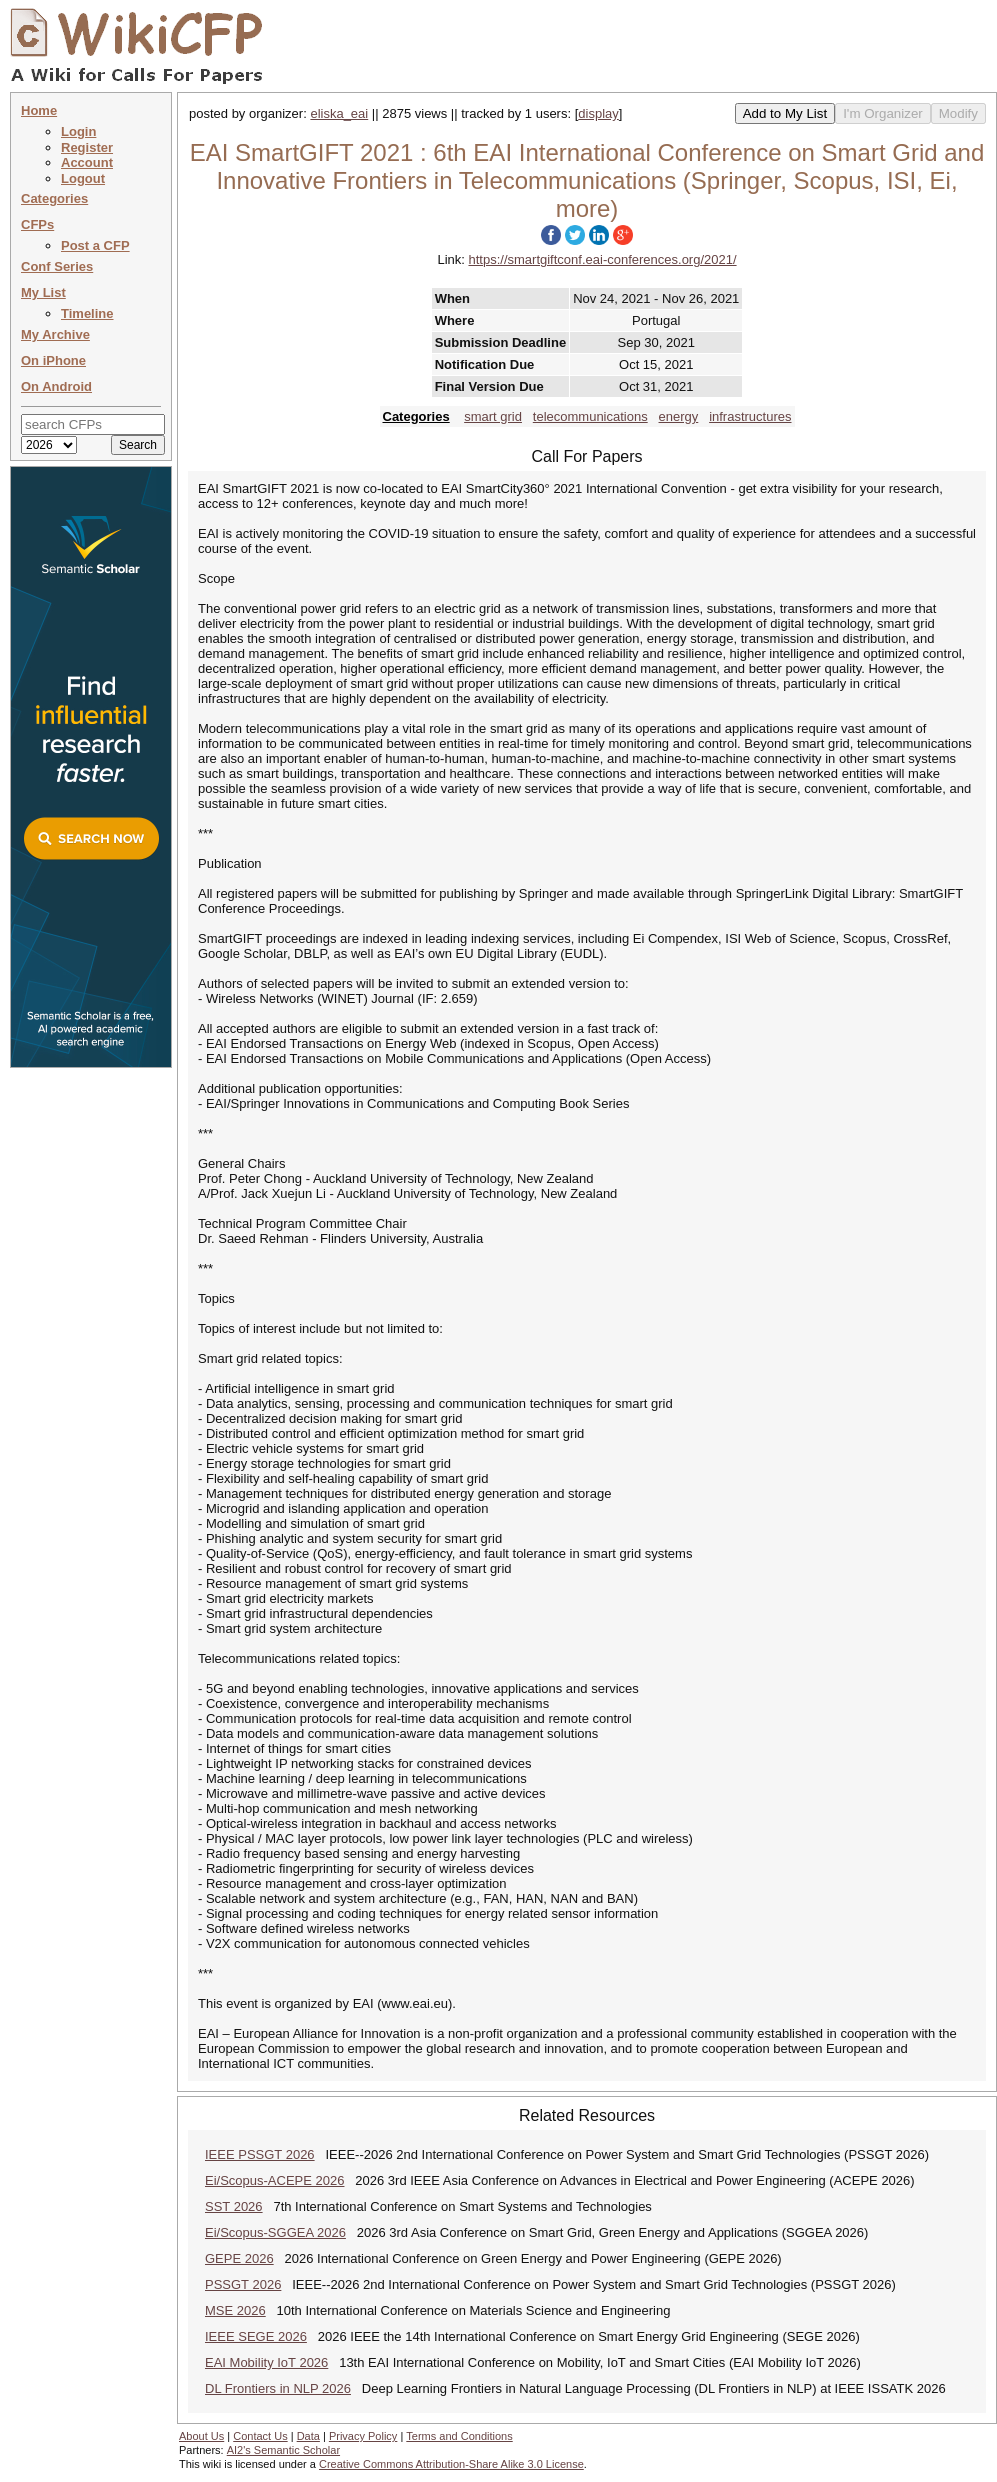 This screenshot has width=997, height=2482. What do you see at coordinates (243, 2284) in the screenshot?
I see `PSSGT 2026` at bounding box center [243, 2284].